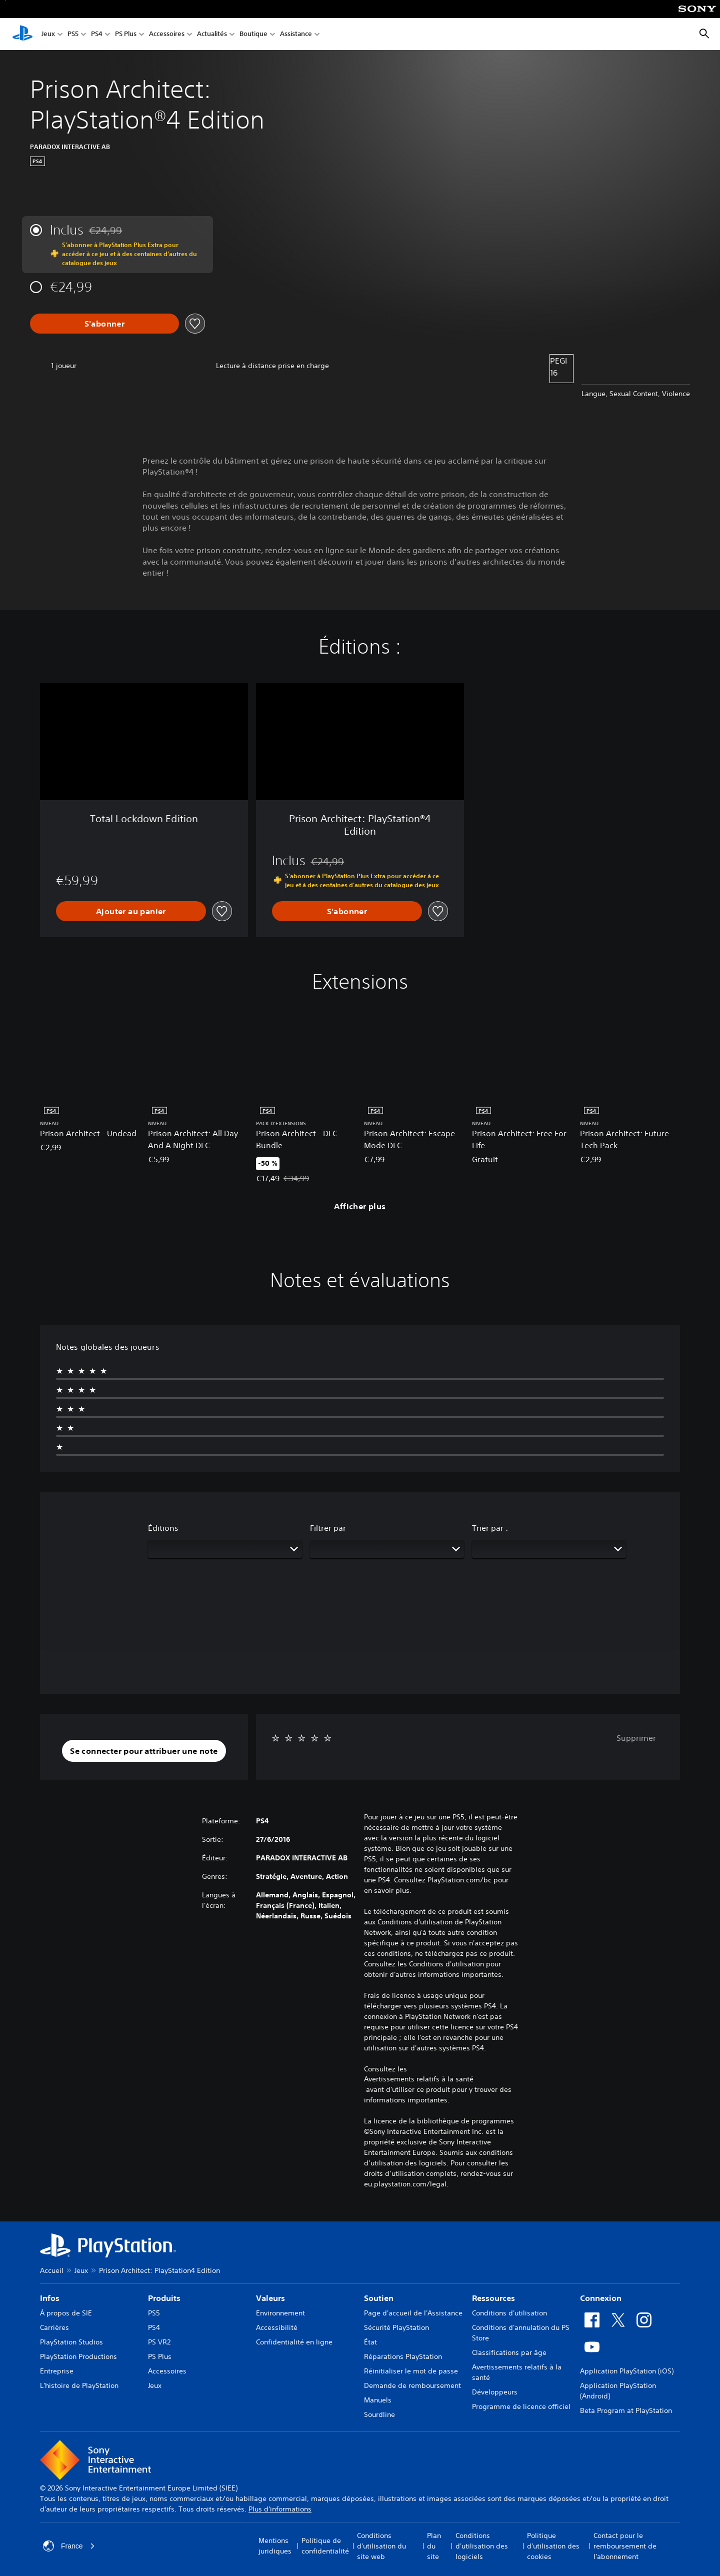 The height and width of the screenshot is (2576, 720). What do you see at coordinates (163, 1528) in the screenshot?
I see `Éditions` at bounding box center [163, 1528].